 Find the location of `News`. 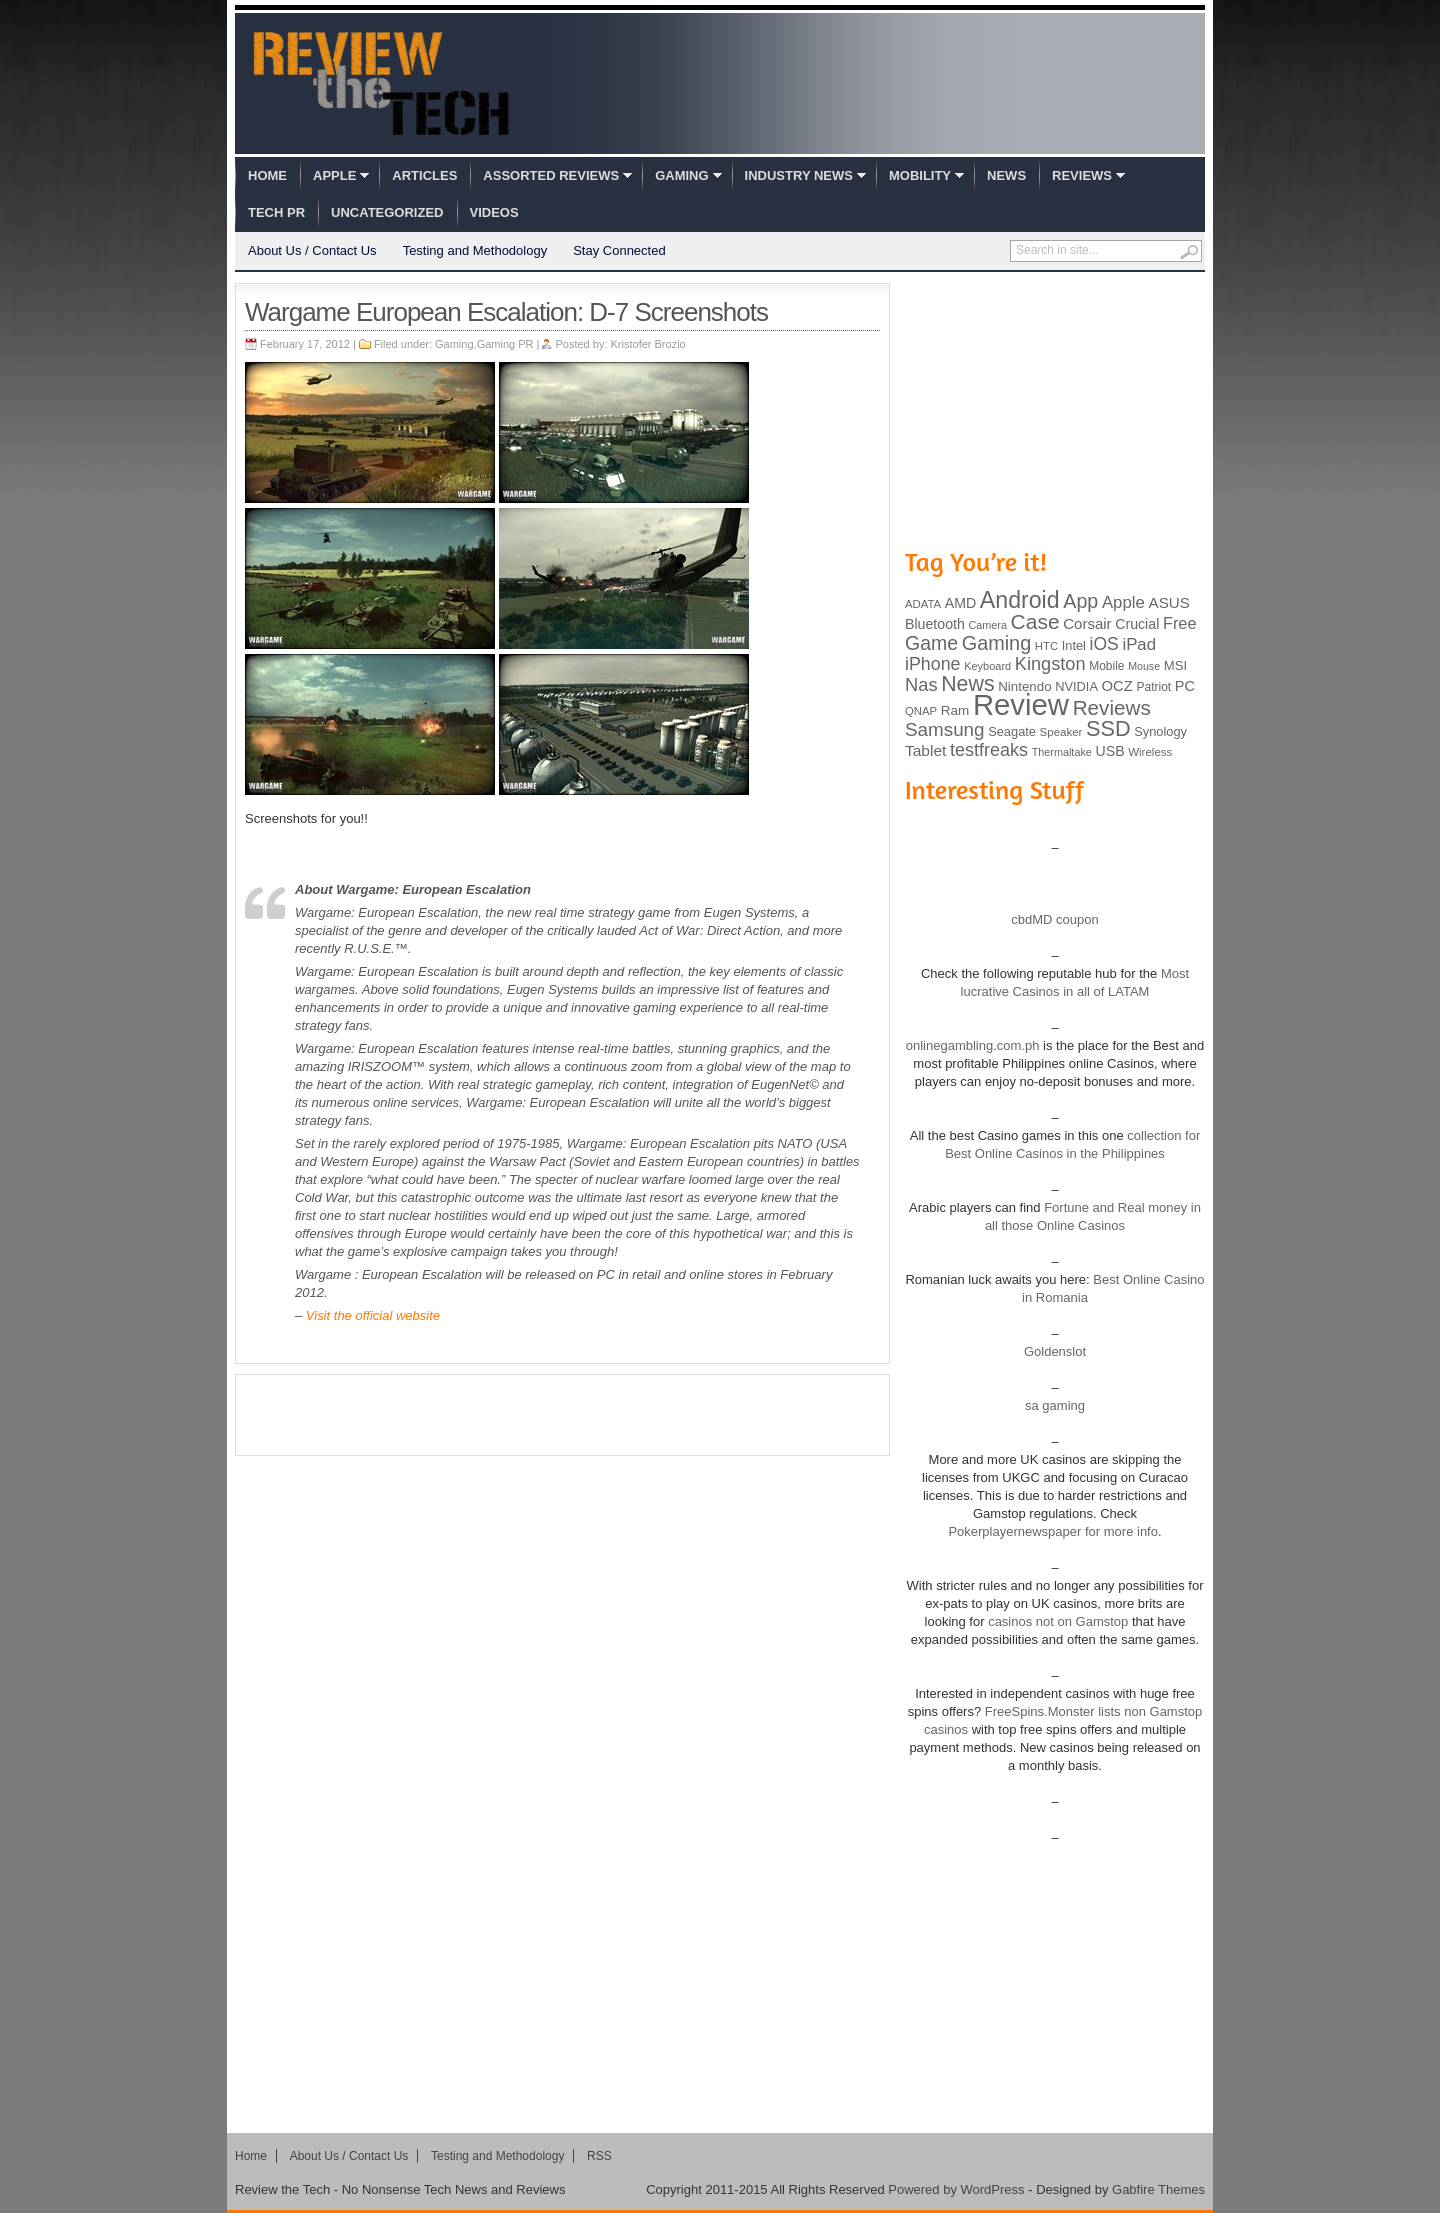

News is located at coordinates (1006, 175).